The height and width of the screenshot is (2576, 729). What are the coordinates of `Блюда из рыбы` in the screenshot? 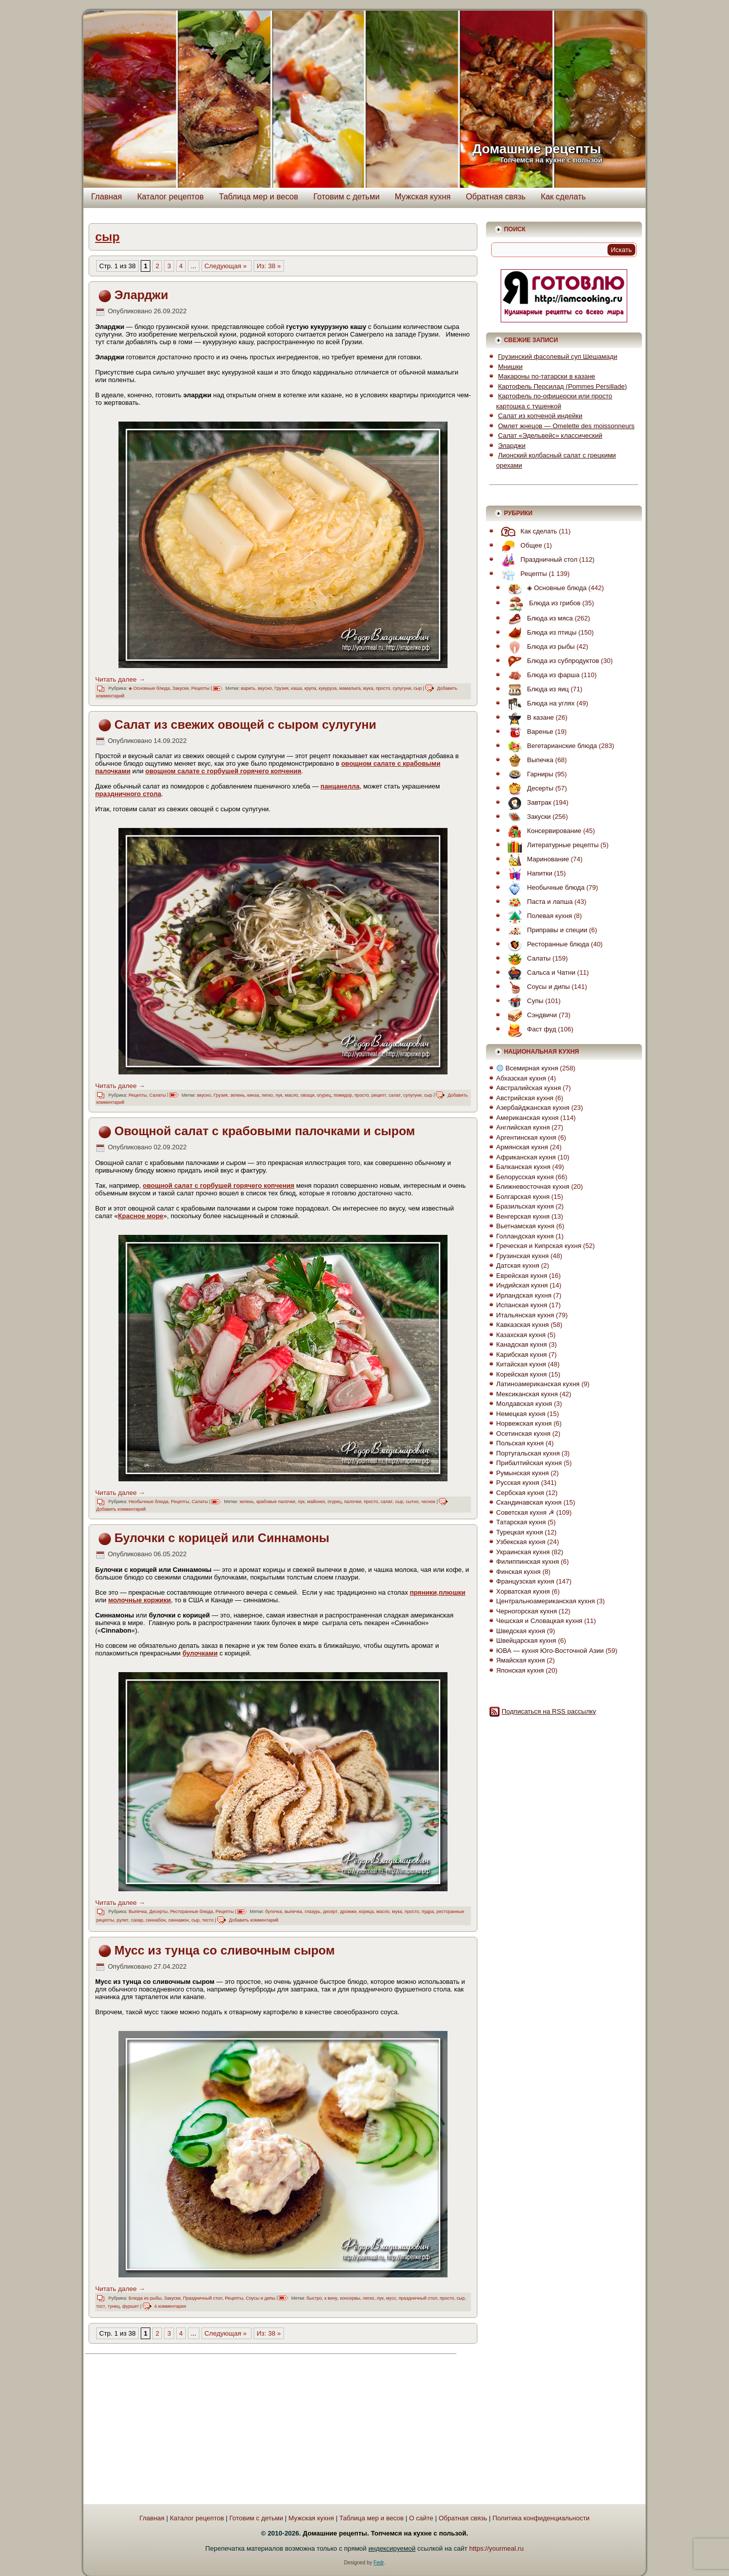 It's located at (145, 2298).